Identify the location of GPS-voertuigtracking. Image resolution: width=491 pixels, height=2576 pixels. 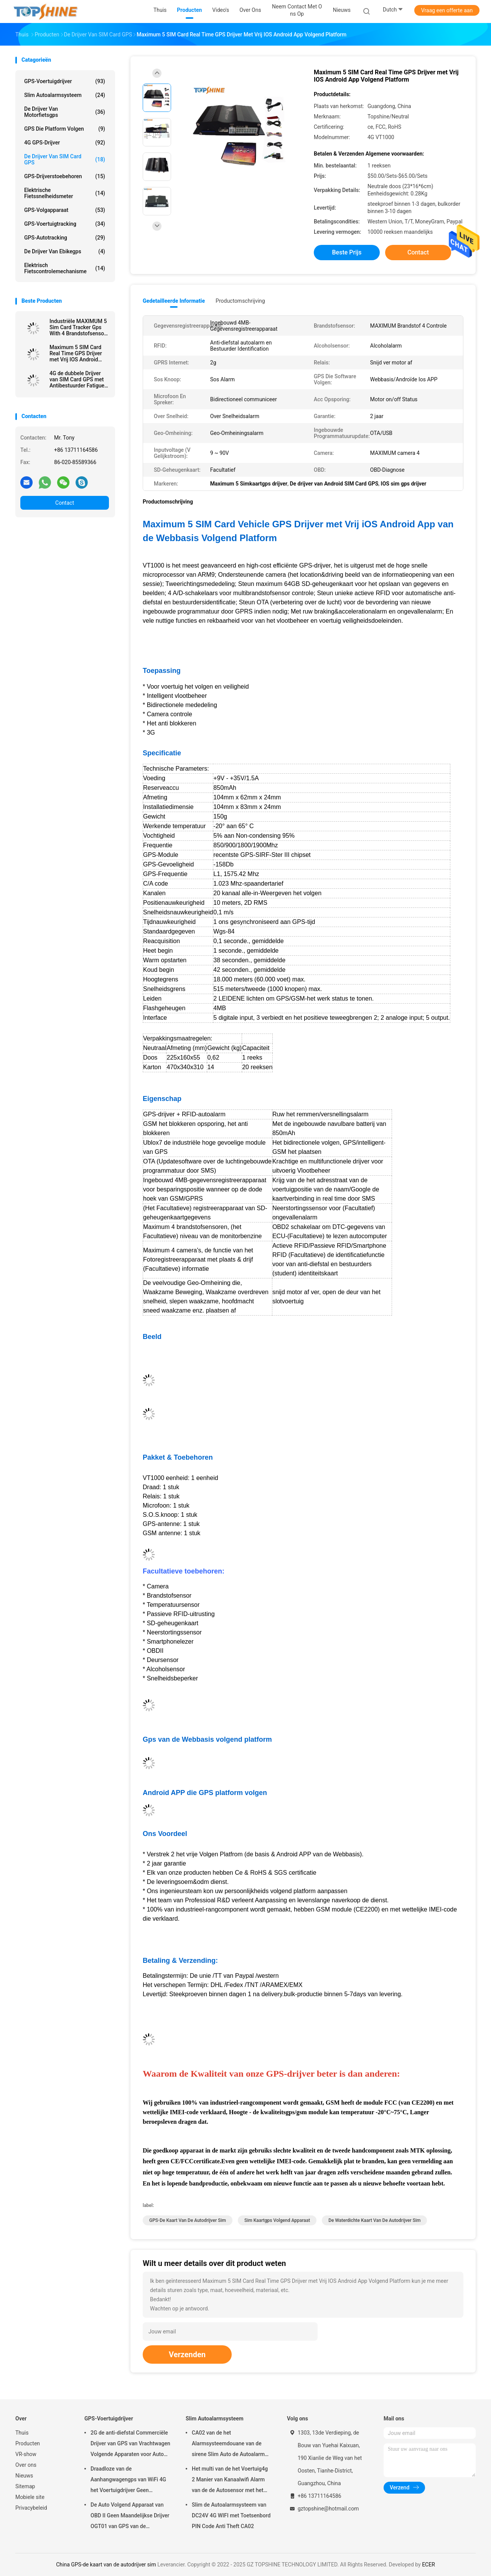
(64, 224).